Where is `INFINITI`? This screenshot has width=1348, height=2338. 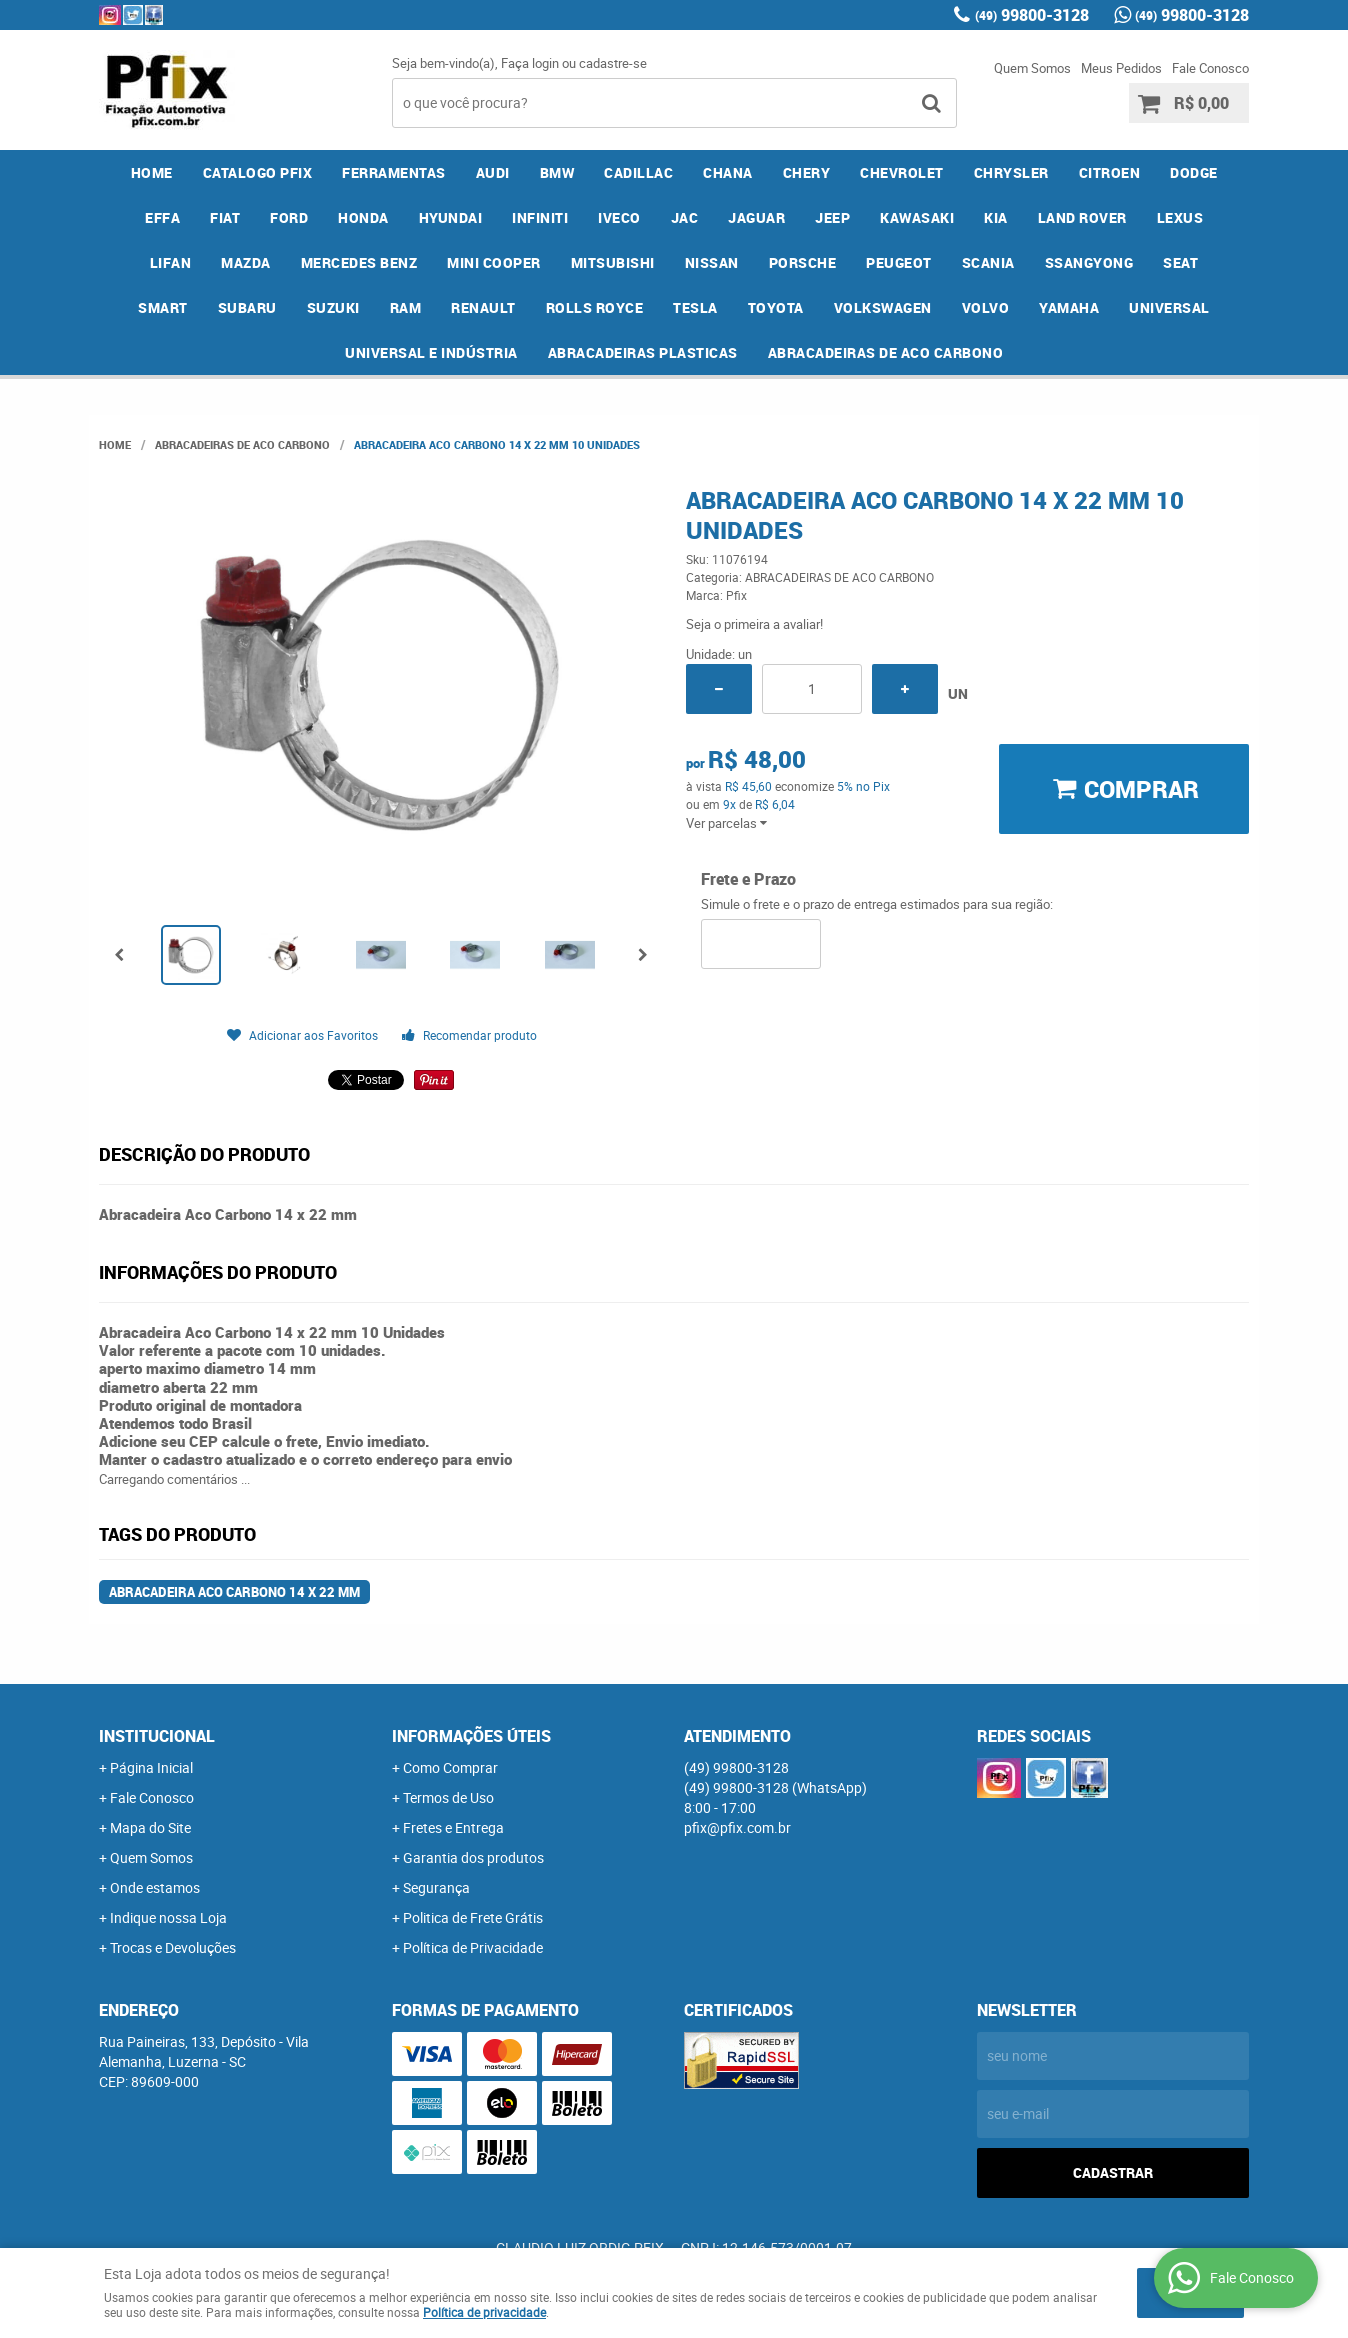 INFINITI is located at coordinates (540, 217).